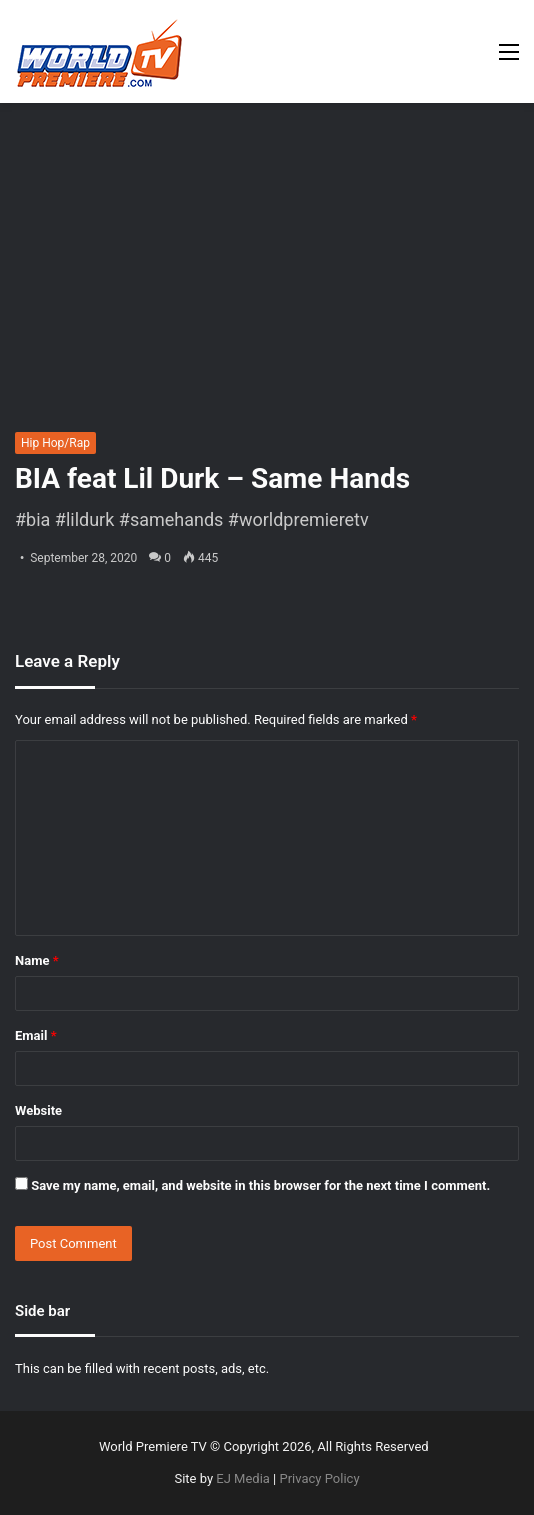 The width and height of the screenshot is (534, 1515). Describe the element at coordinates (37, 960) in the screenshot. I see `Name` at that location.